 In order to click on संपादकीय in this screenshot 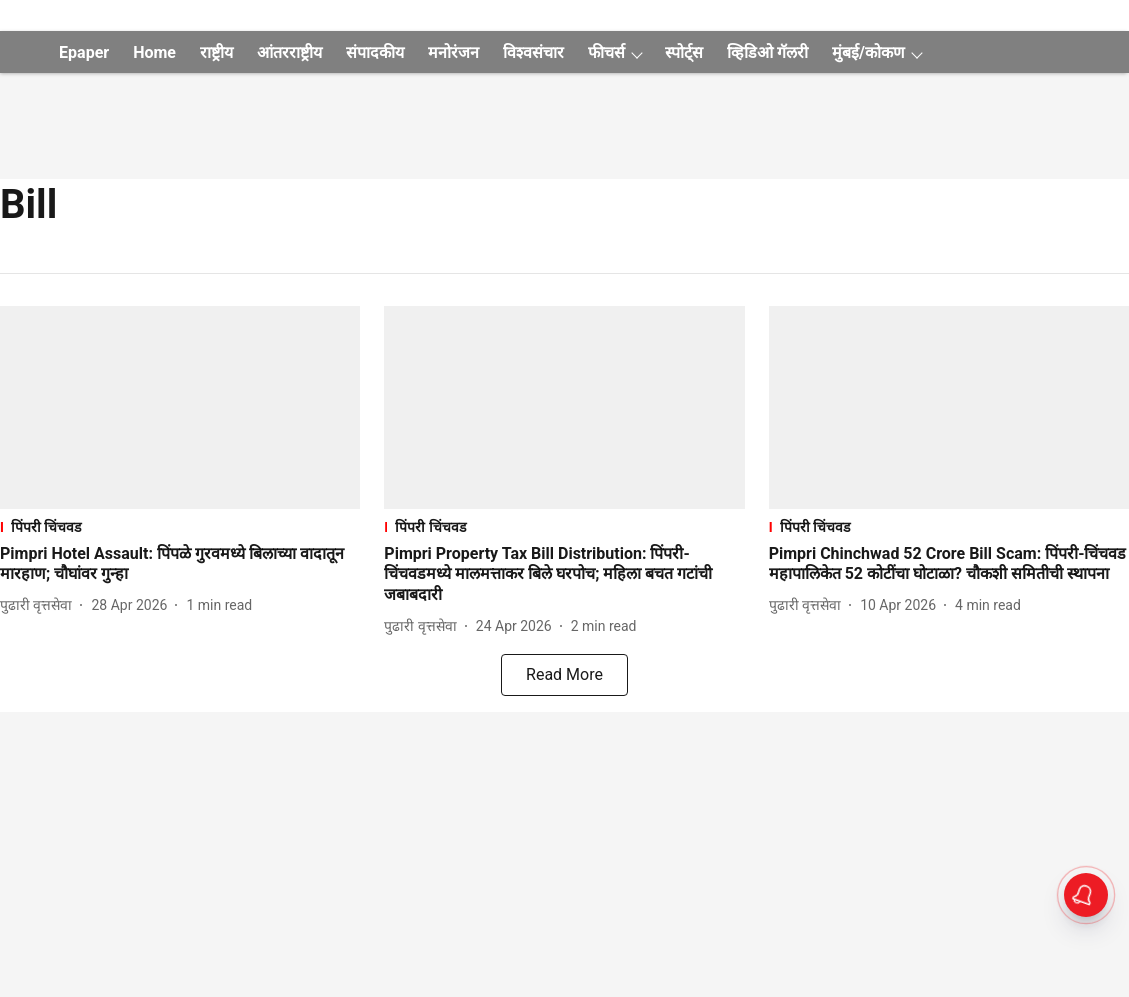, I will do `click(375, 52)`.